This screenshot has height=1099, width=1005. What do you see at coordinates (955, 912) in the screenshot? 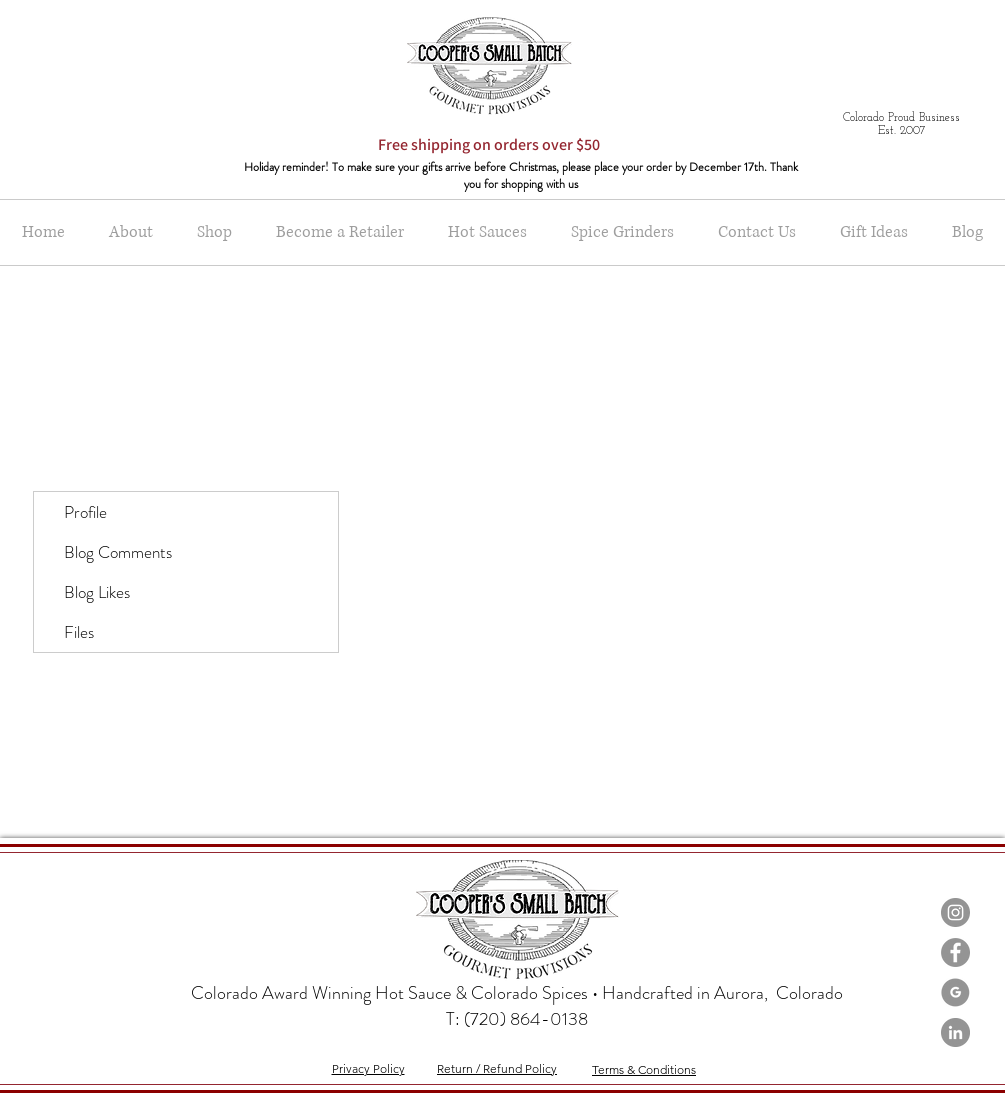
I see `[Instagram - Grey Circle]` at bounding box center [955, 912].